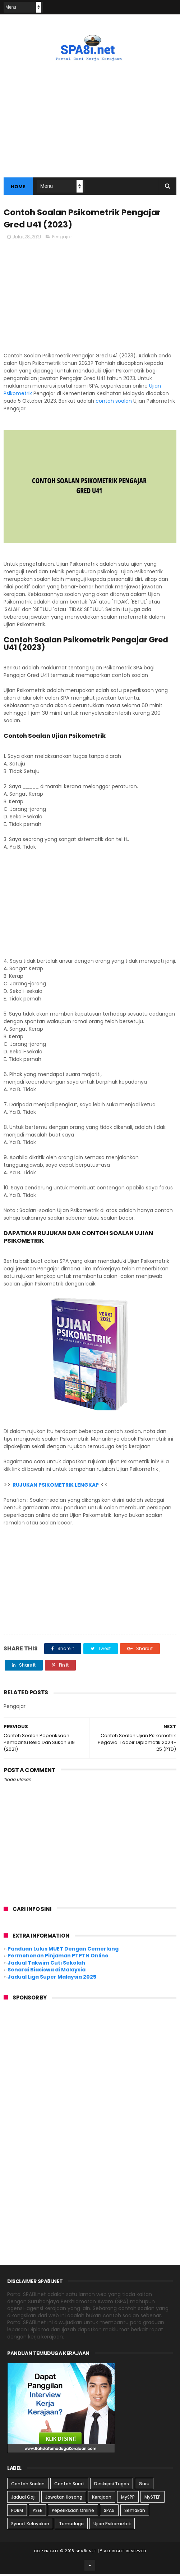 Image resolution: width=180 pixels, height=2576 pixels. What do you see at coordinates (109, 2512) in the screenshot?
I see `SPA9` at bounding box center [109, 2512].